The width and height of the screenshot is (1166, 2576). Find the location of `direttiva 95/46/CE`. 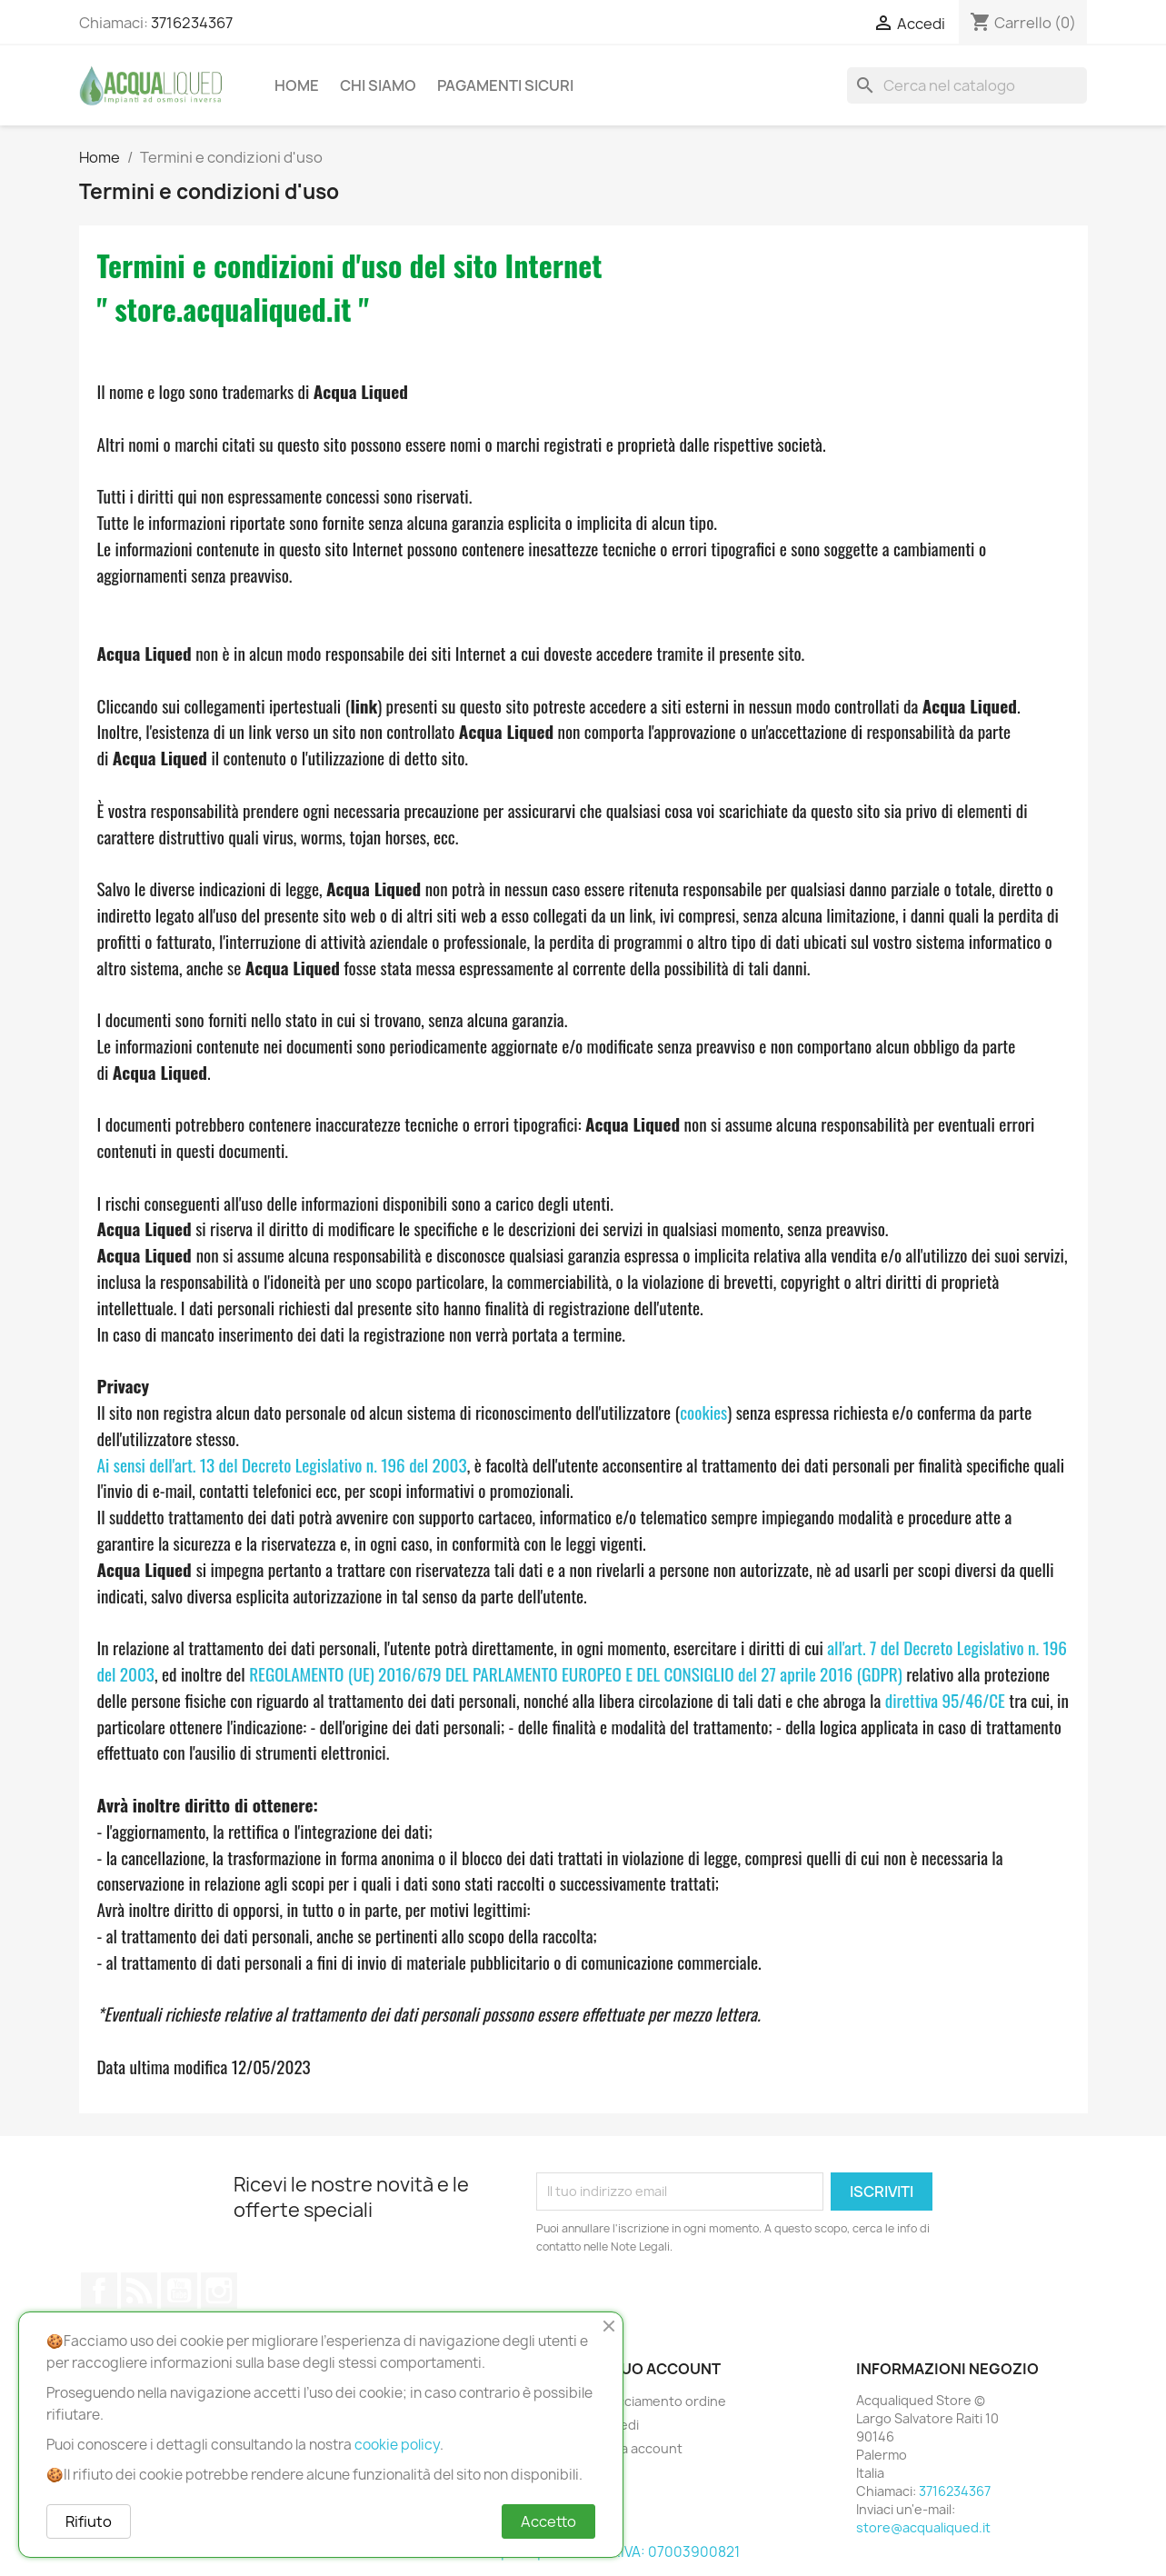

direttiva 95/46/CE is located at coordinates (945, 1700).